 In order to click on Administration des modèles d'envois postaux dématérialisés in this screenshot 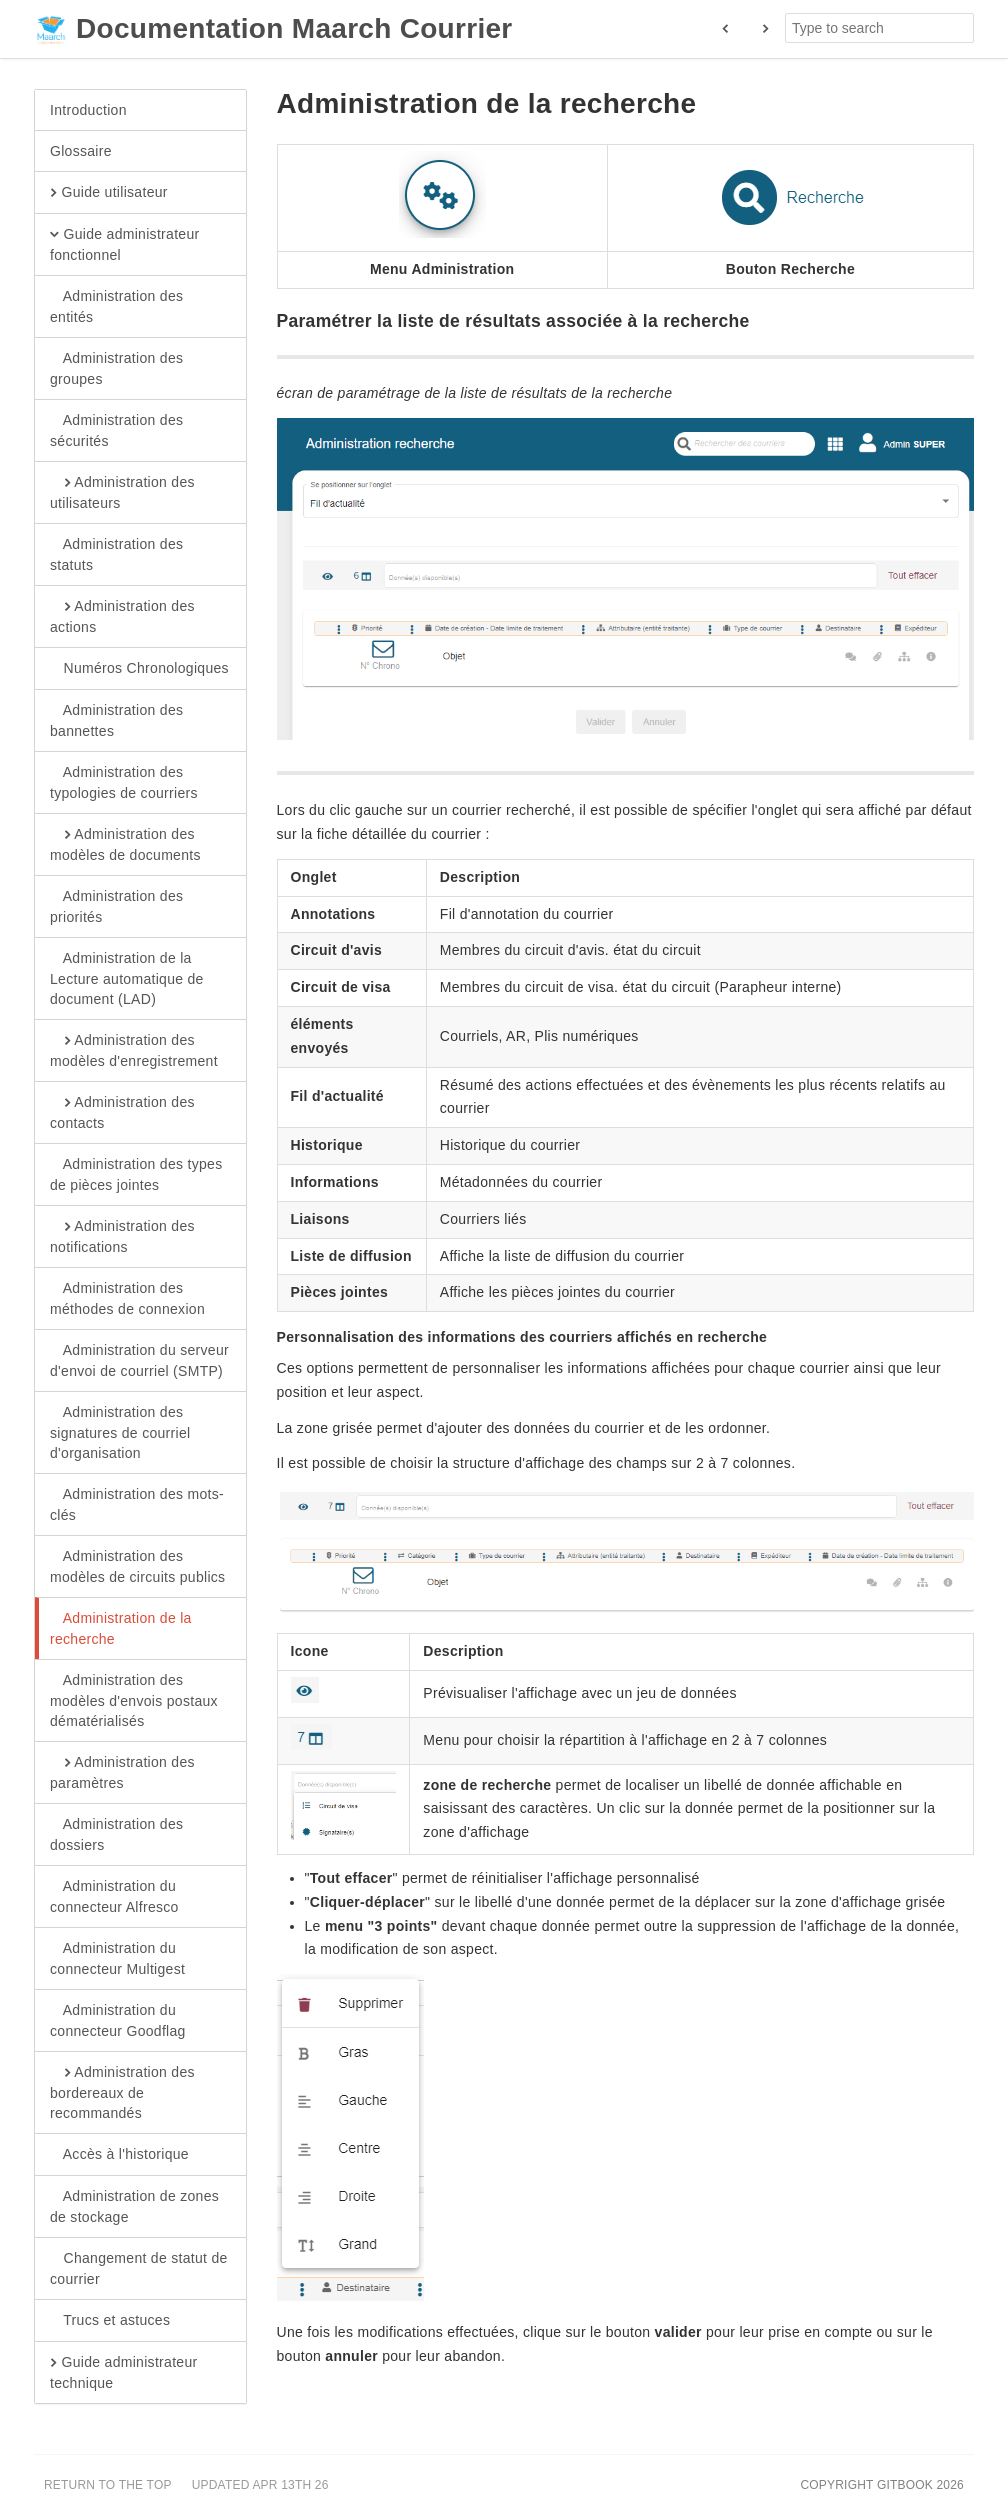, I will do `click(134, 1700)`.